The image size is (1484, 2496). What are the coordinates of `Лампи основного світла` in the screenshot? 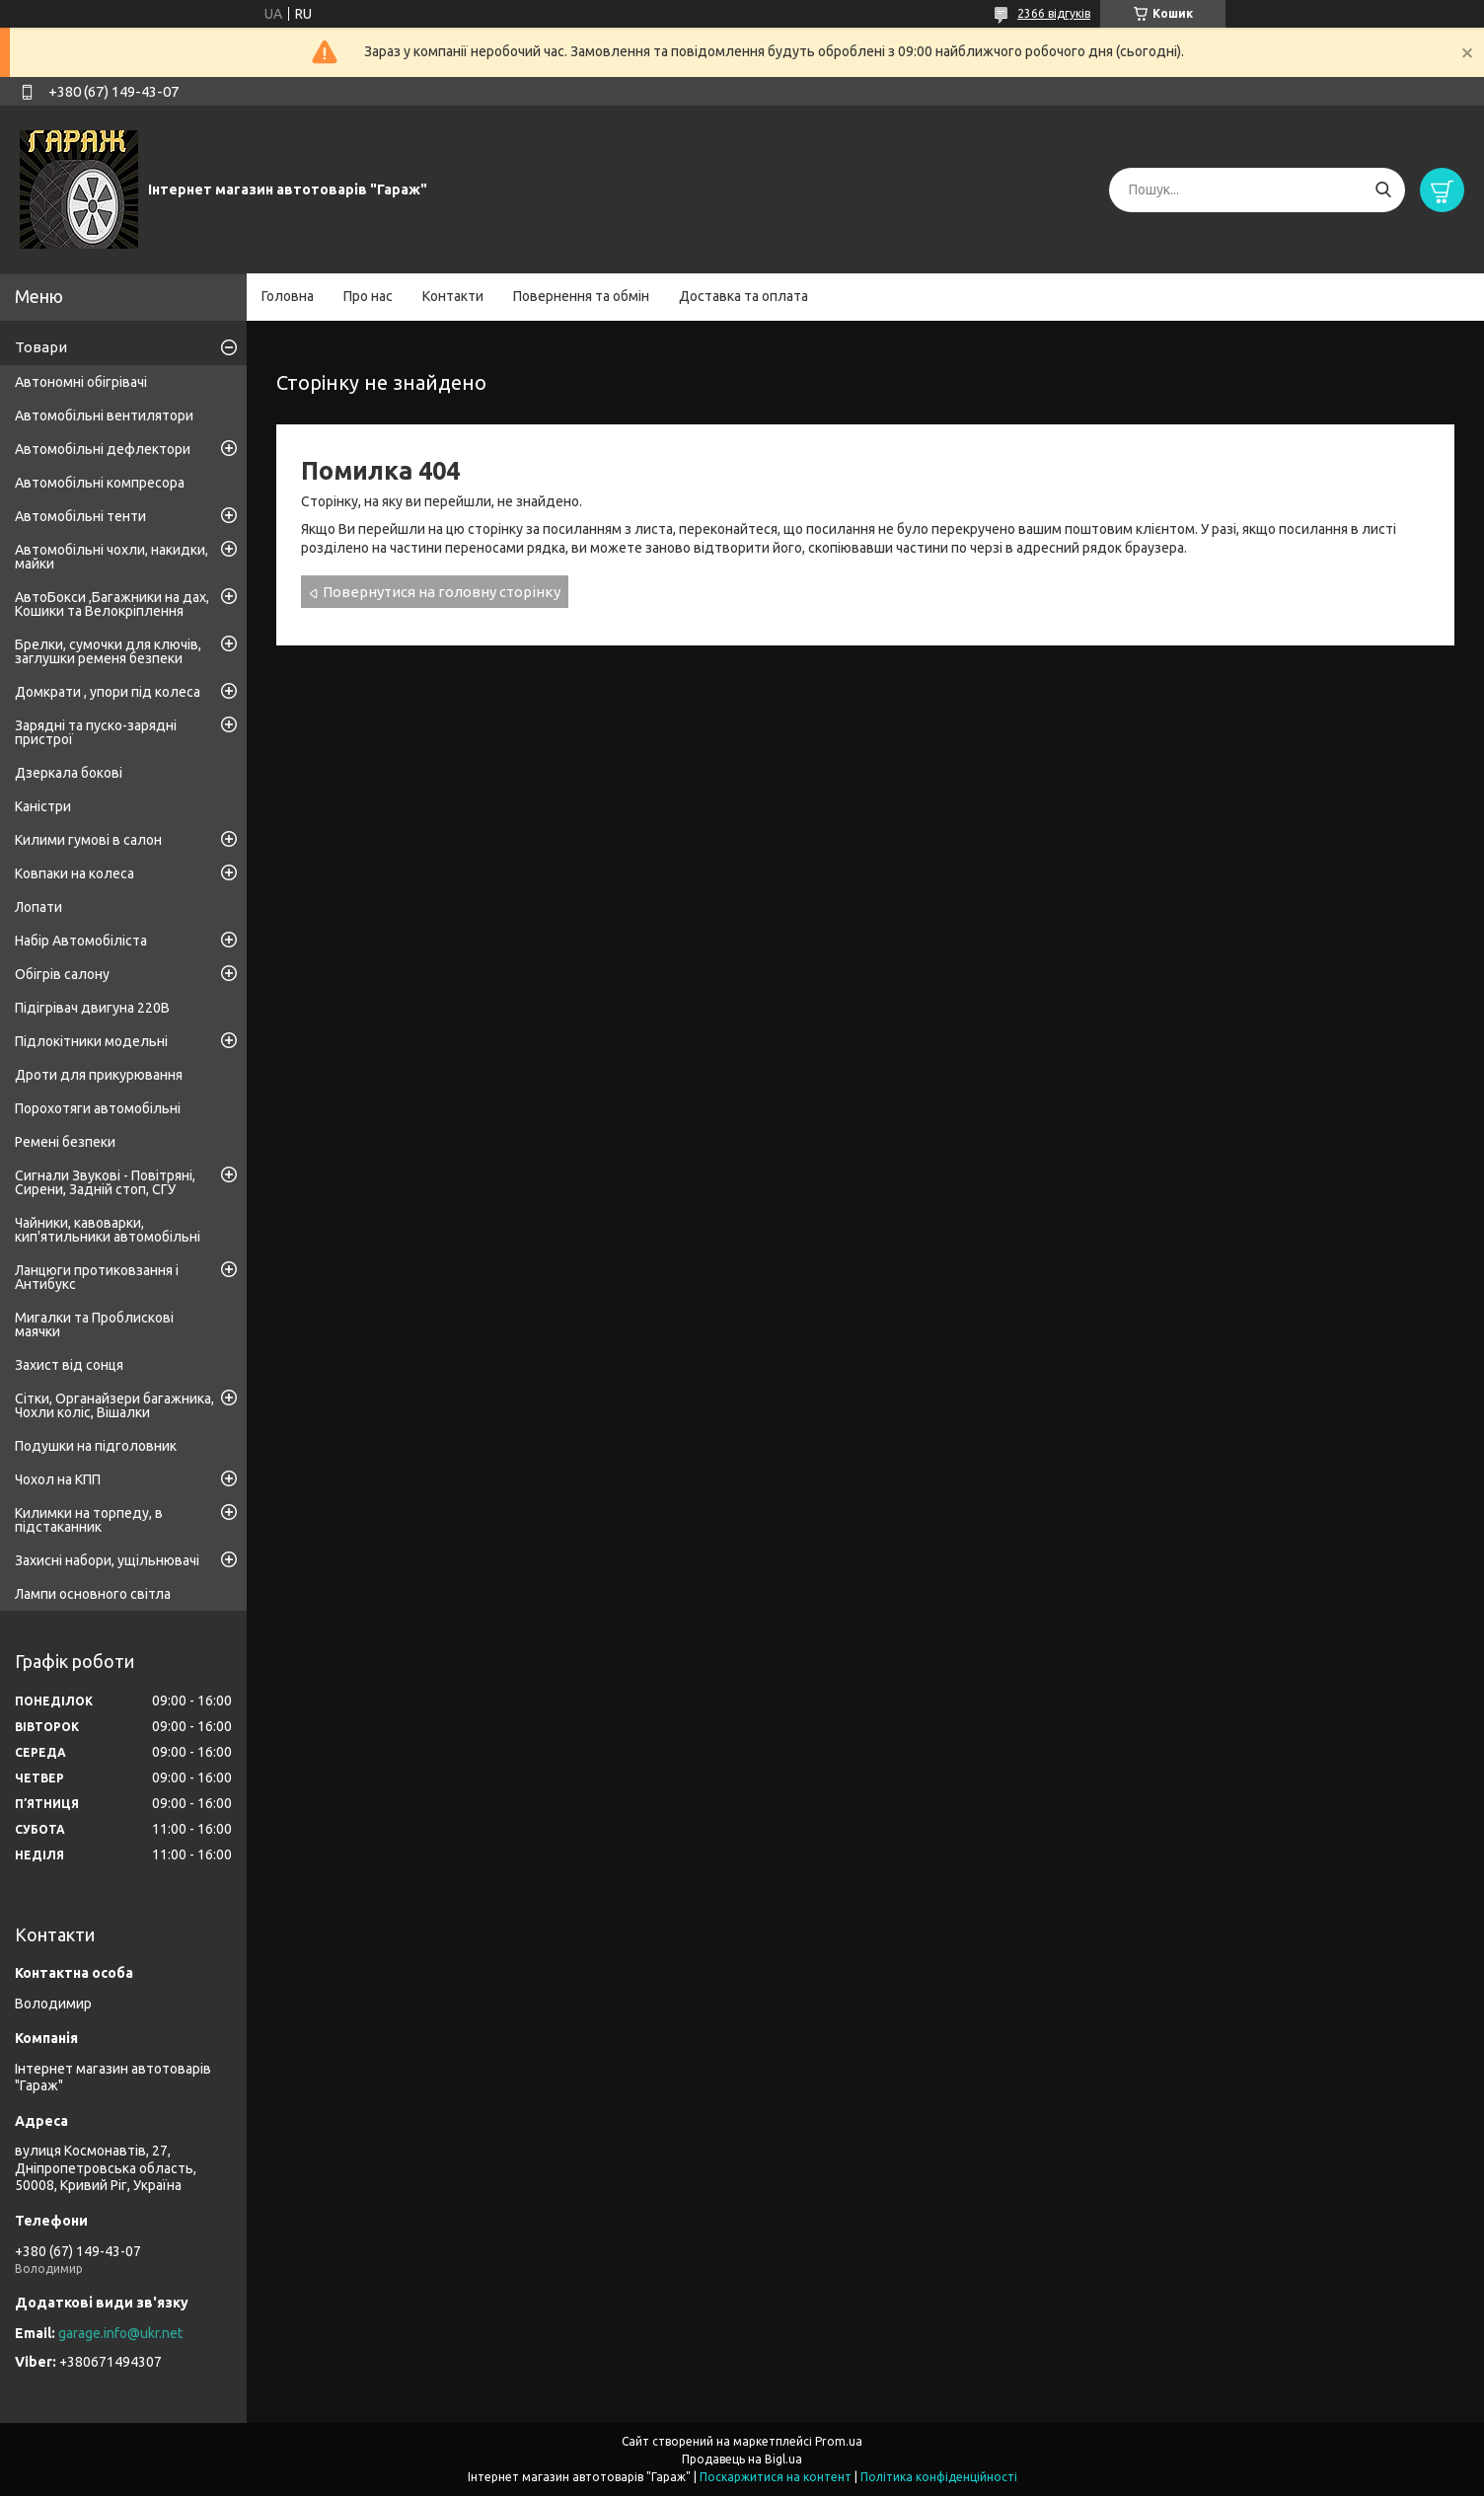 It's located at (93, 1594).